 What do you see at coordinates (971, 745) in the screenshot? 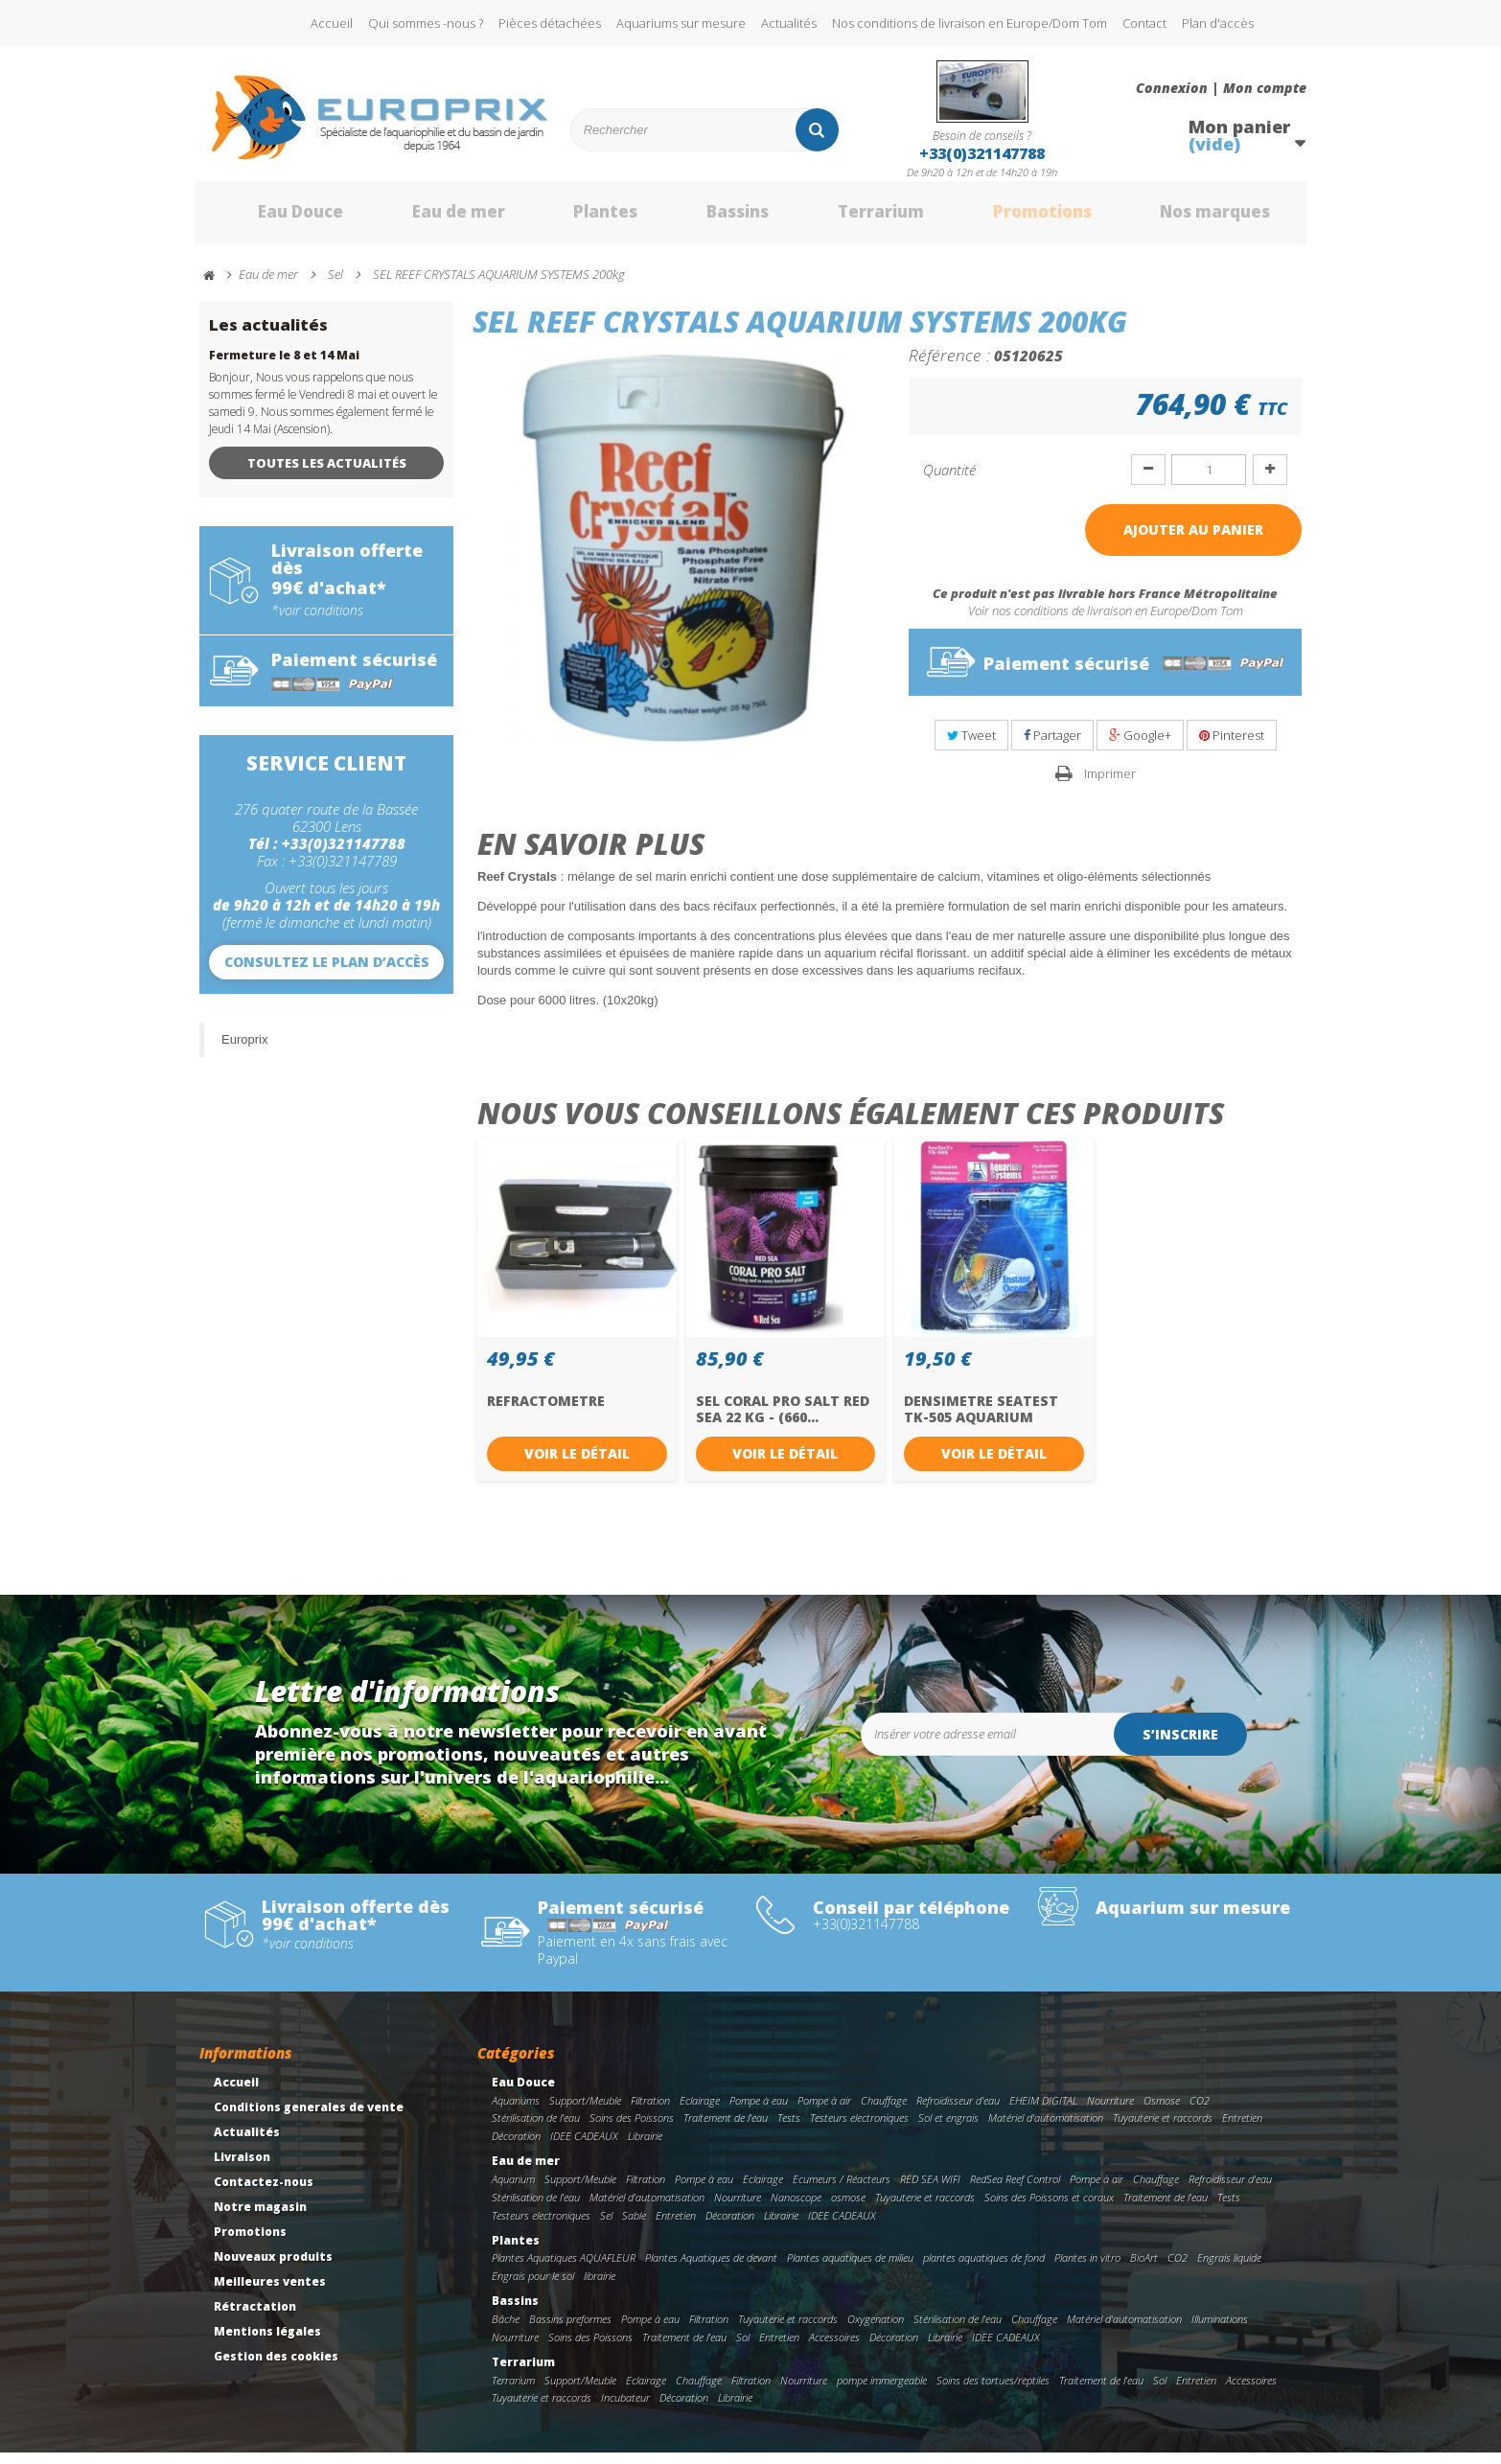
I see `Tweet` at bounding box center [971, 745].